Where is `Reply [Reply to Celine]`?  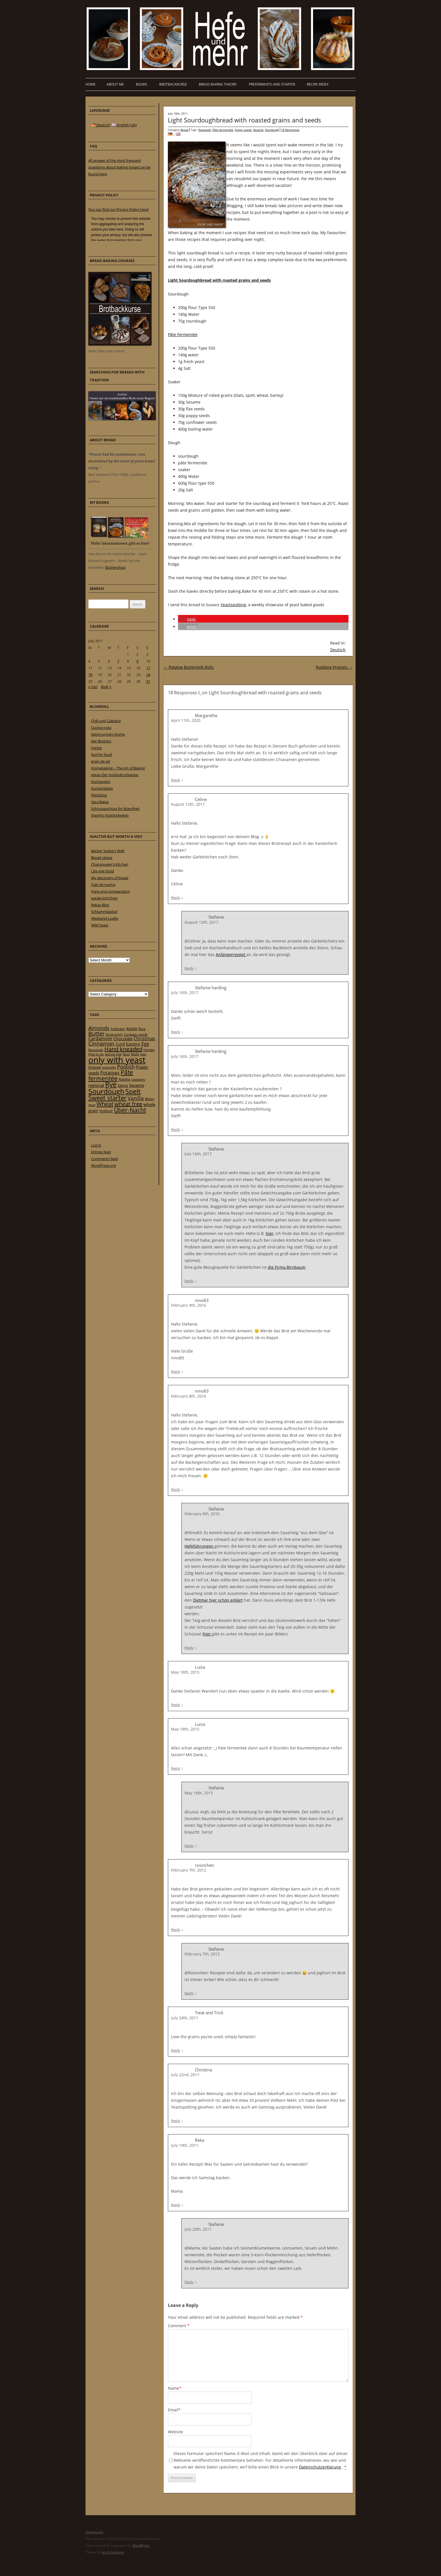 Reply [Reply to Celine] is located at coordinates (175, 897).